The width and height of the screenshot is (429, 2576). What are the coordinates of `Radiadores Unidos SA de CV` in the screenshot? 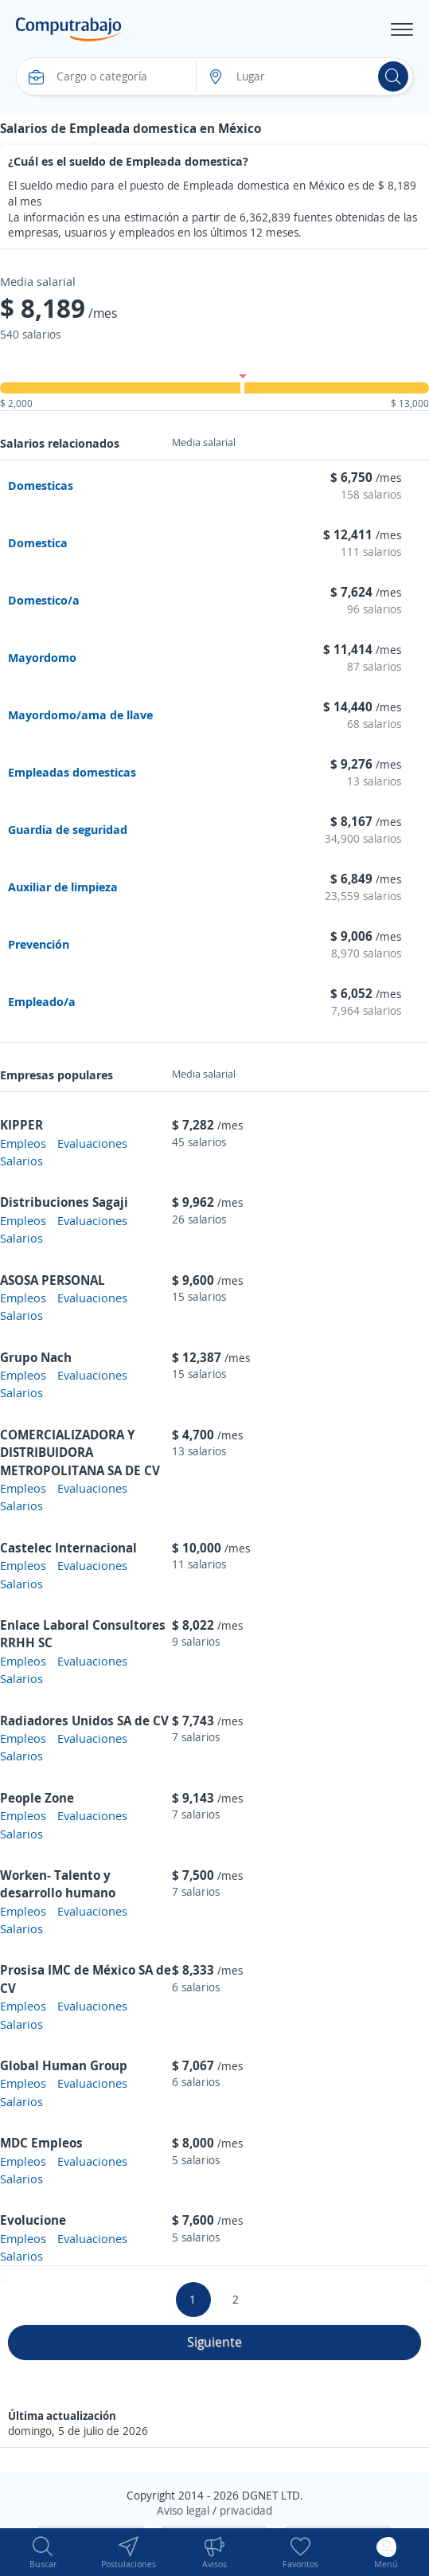 It's located at (84, 1720).